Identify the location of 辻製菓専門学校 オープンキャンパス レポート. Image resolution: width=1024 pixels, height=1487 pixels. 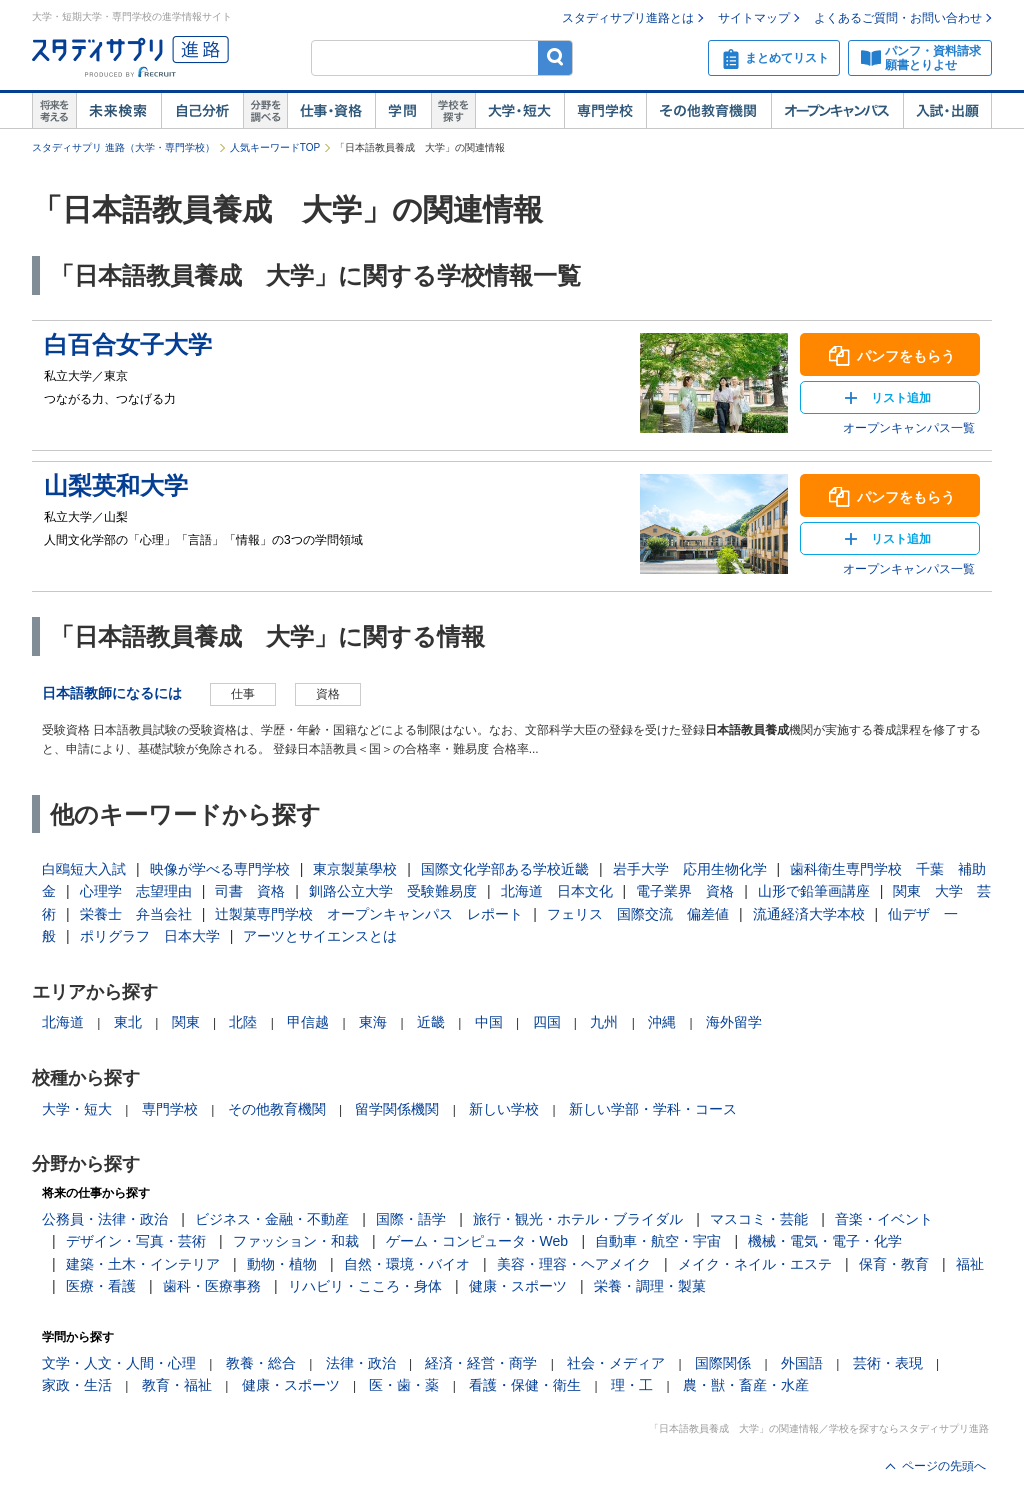
(369, 914).